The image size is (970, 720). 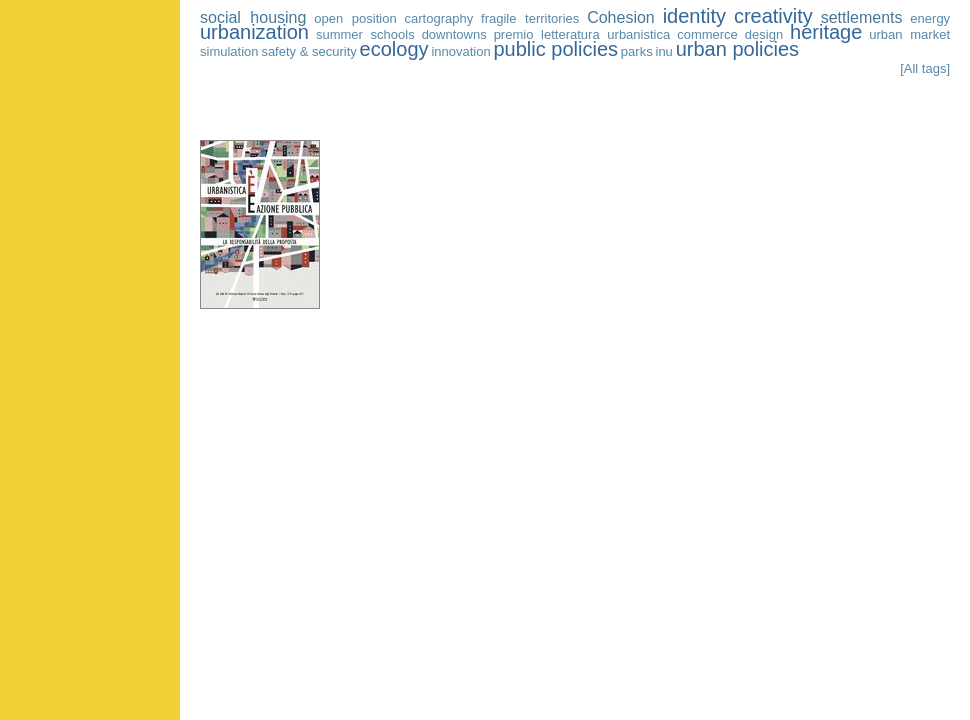 What do you see at coordinates (229, 51) in the screenshot?
I see `simulation` at bounding box center [229, 51].